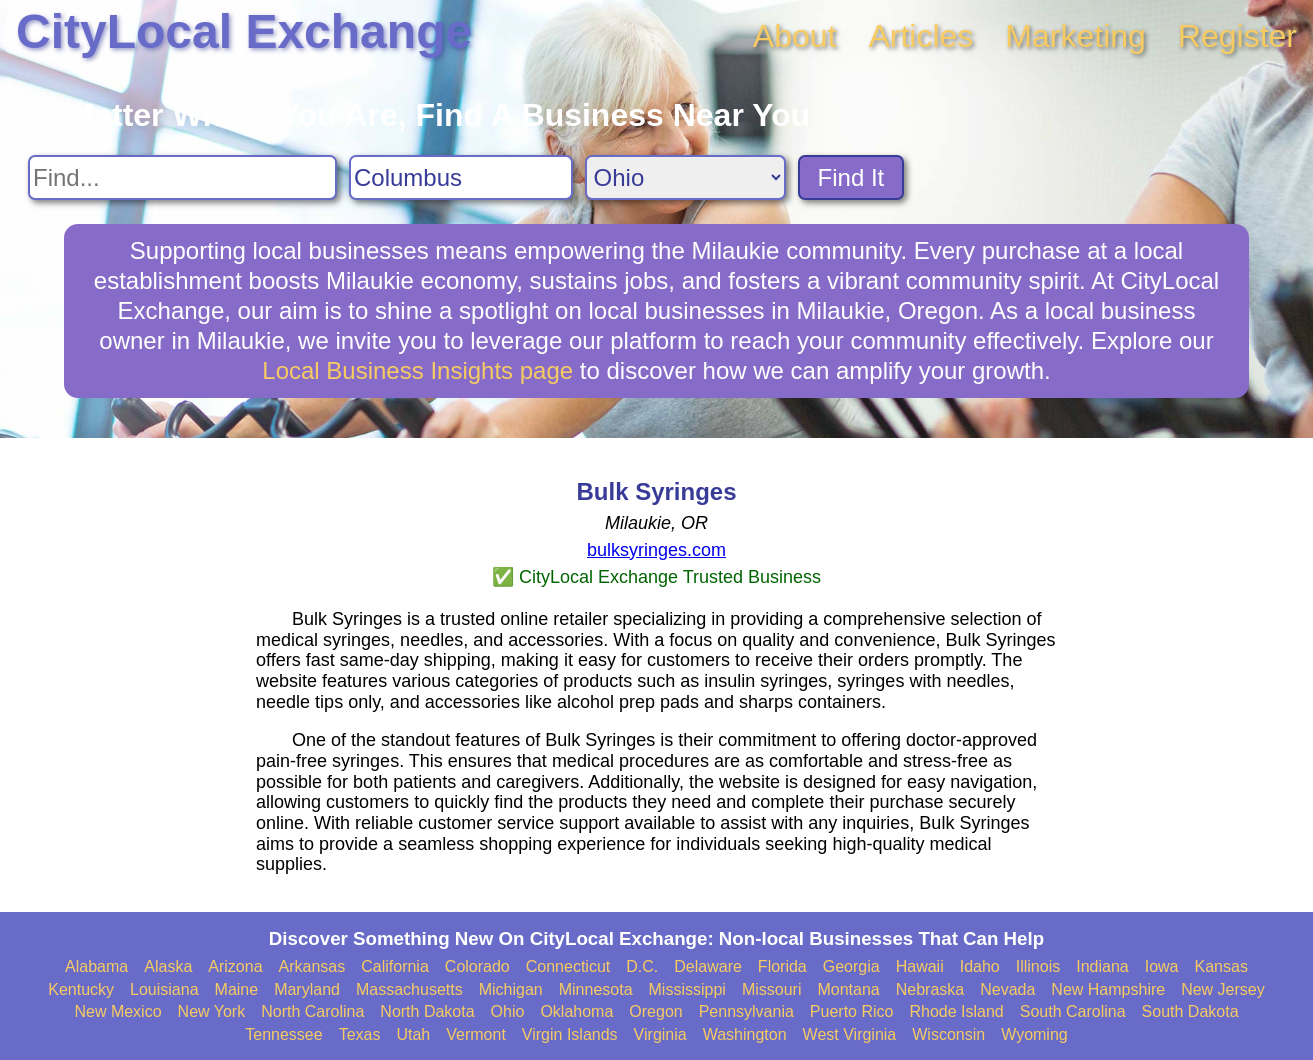 This screenshot has width=1313, height=1060. Describe the element at coordinates (745, 1034) in the screenshot. I see `Washington` at that location.